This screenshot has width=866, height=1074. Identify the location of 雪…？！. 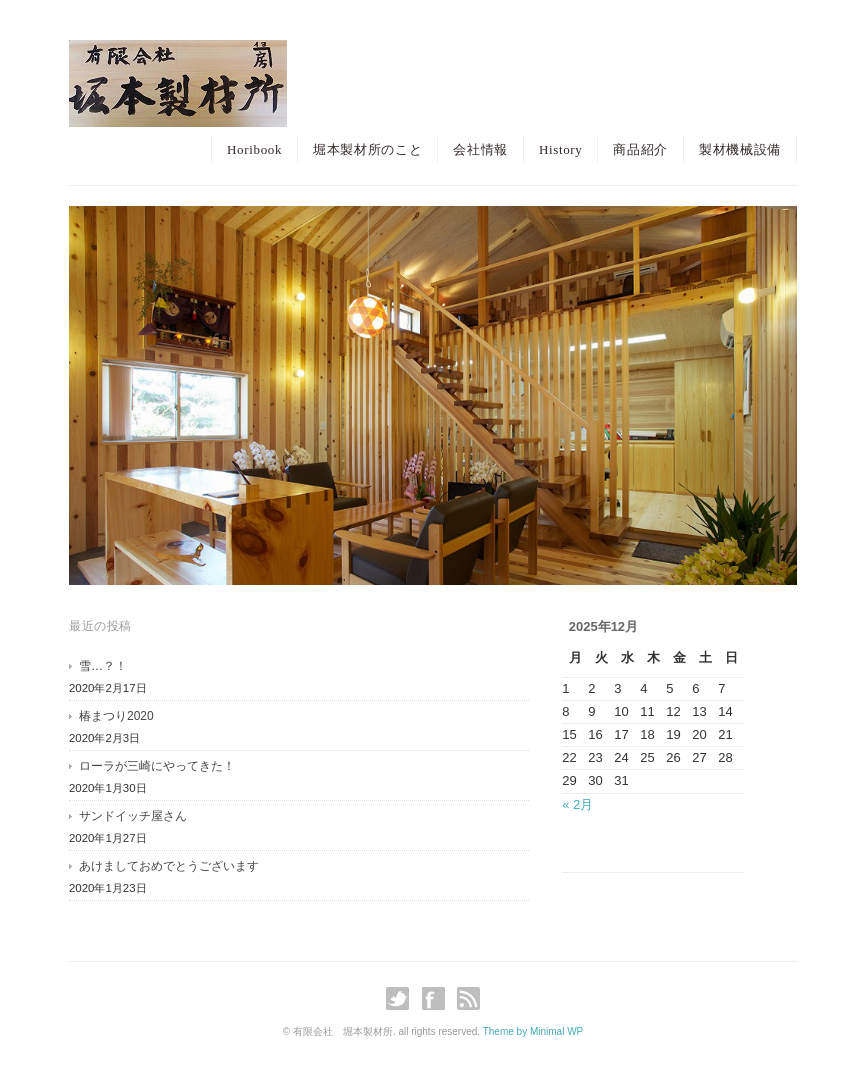
(103, 666).